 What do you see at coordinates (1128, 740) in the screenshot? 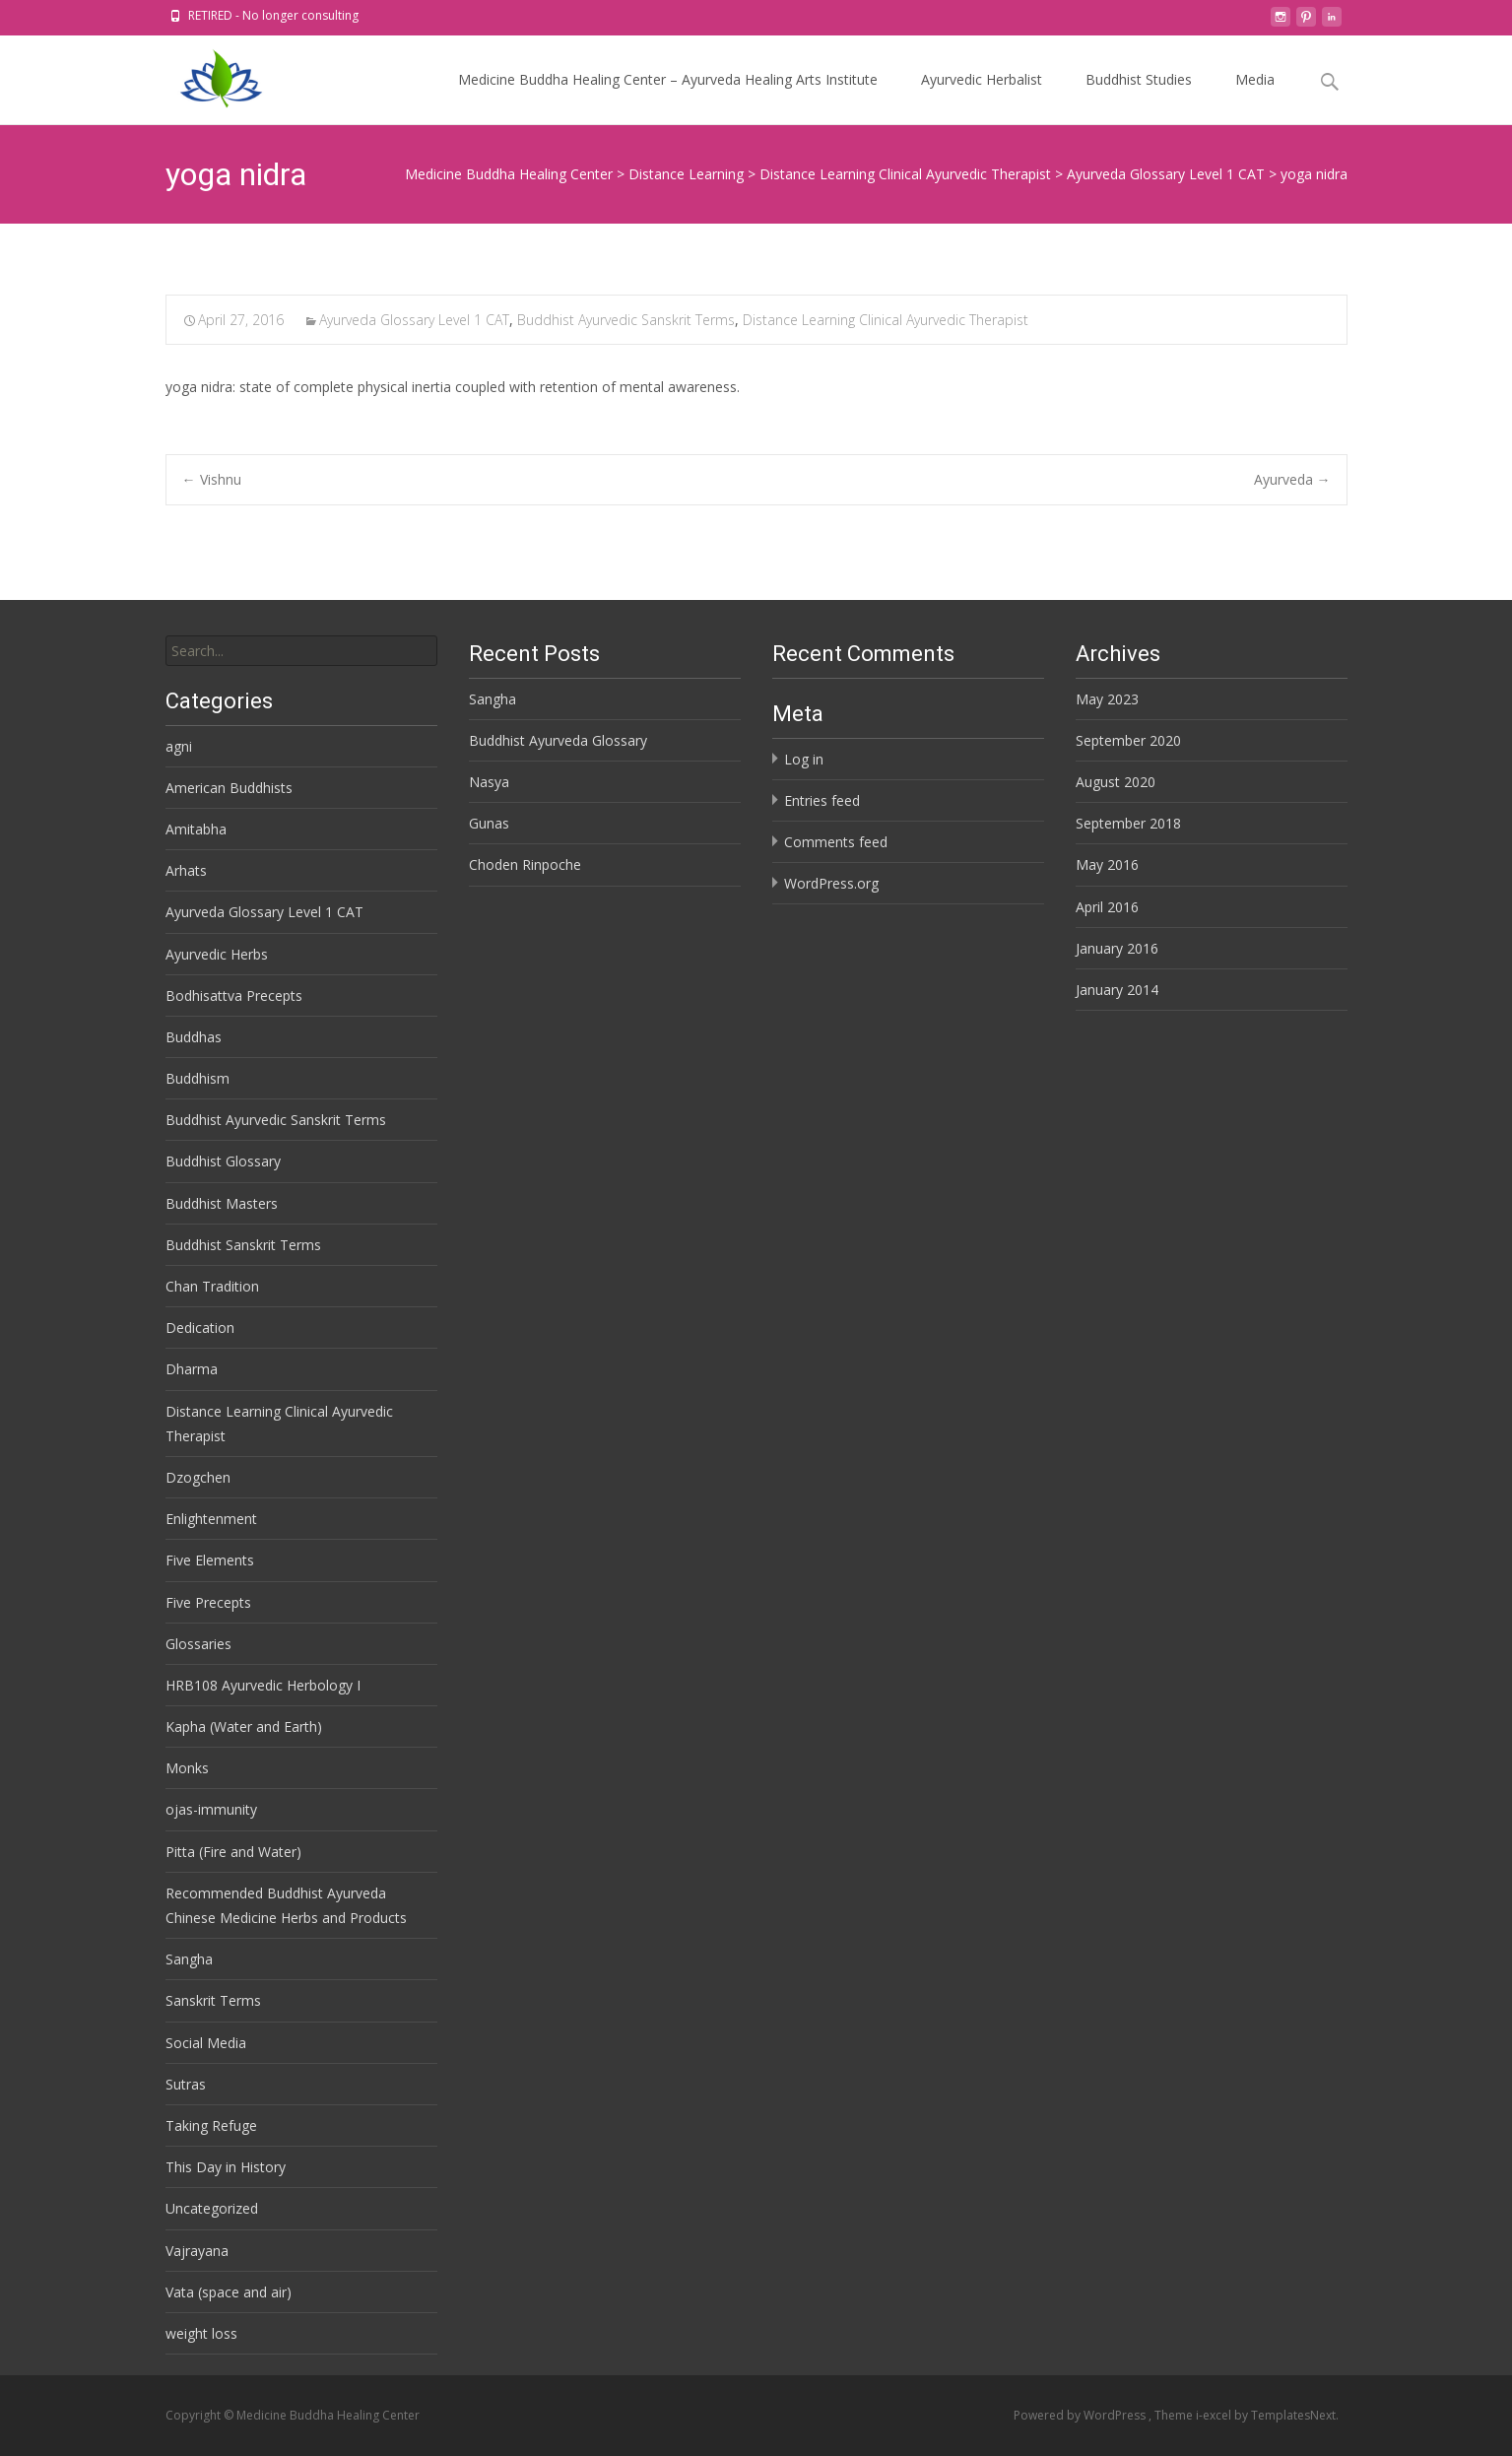
I see `September 2020` at bounding box center [1128, 740].